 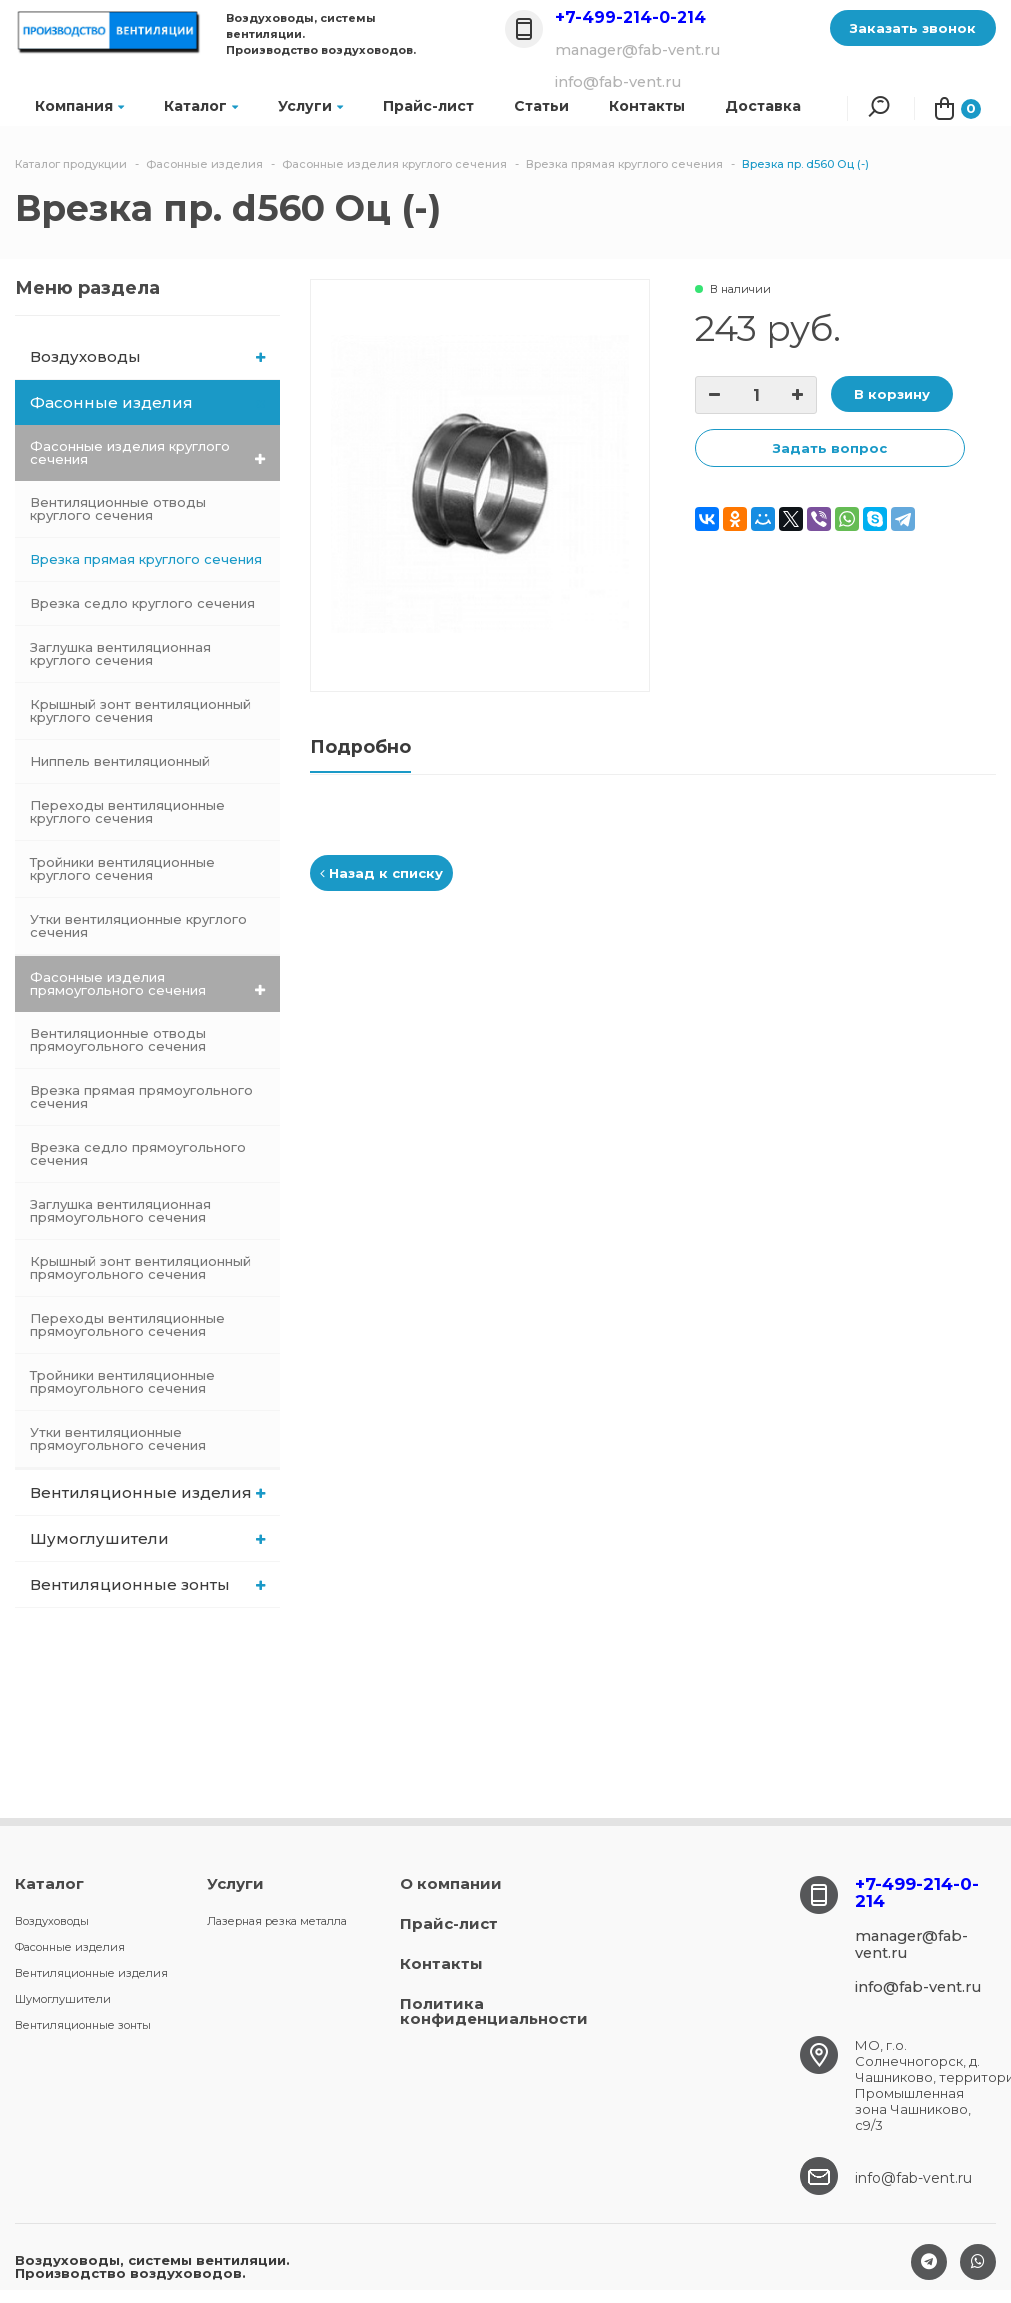 What do you see at coordinates (138, 925) in the screenshot?
I see `Утки вентиляционные круглого сечения` at bounding box center [138, 925].